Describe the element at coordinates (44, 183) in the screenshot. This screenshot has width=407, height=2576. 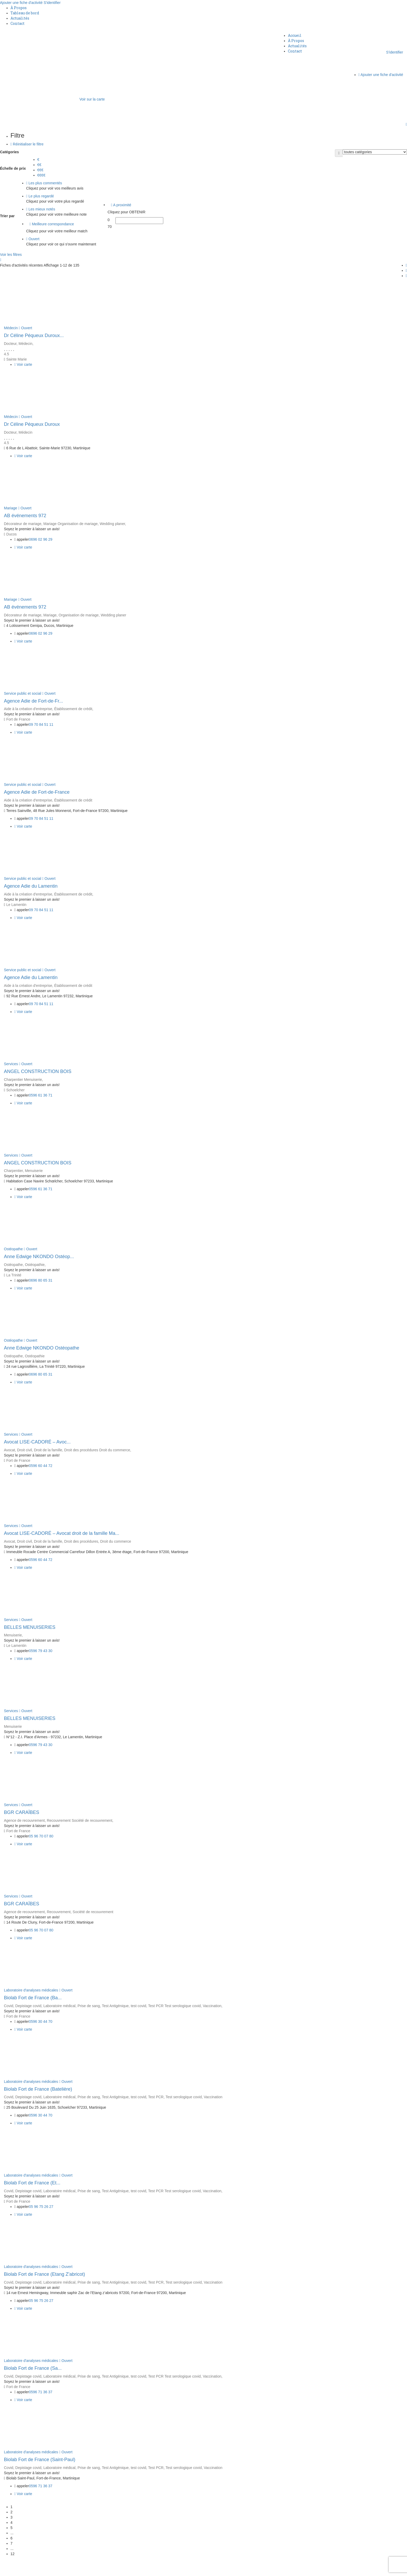
I see `Les plus commentés` at that location.